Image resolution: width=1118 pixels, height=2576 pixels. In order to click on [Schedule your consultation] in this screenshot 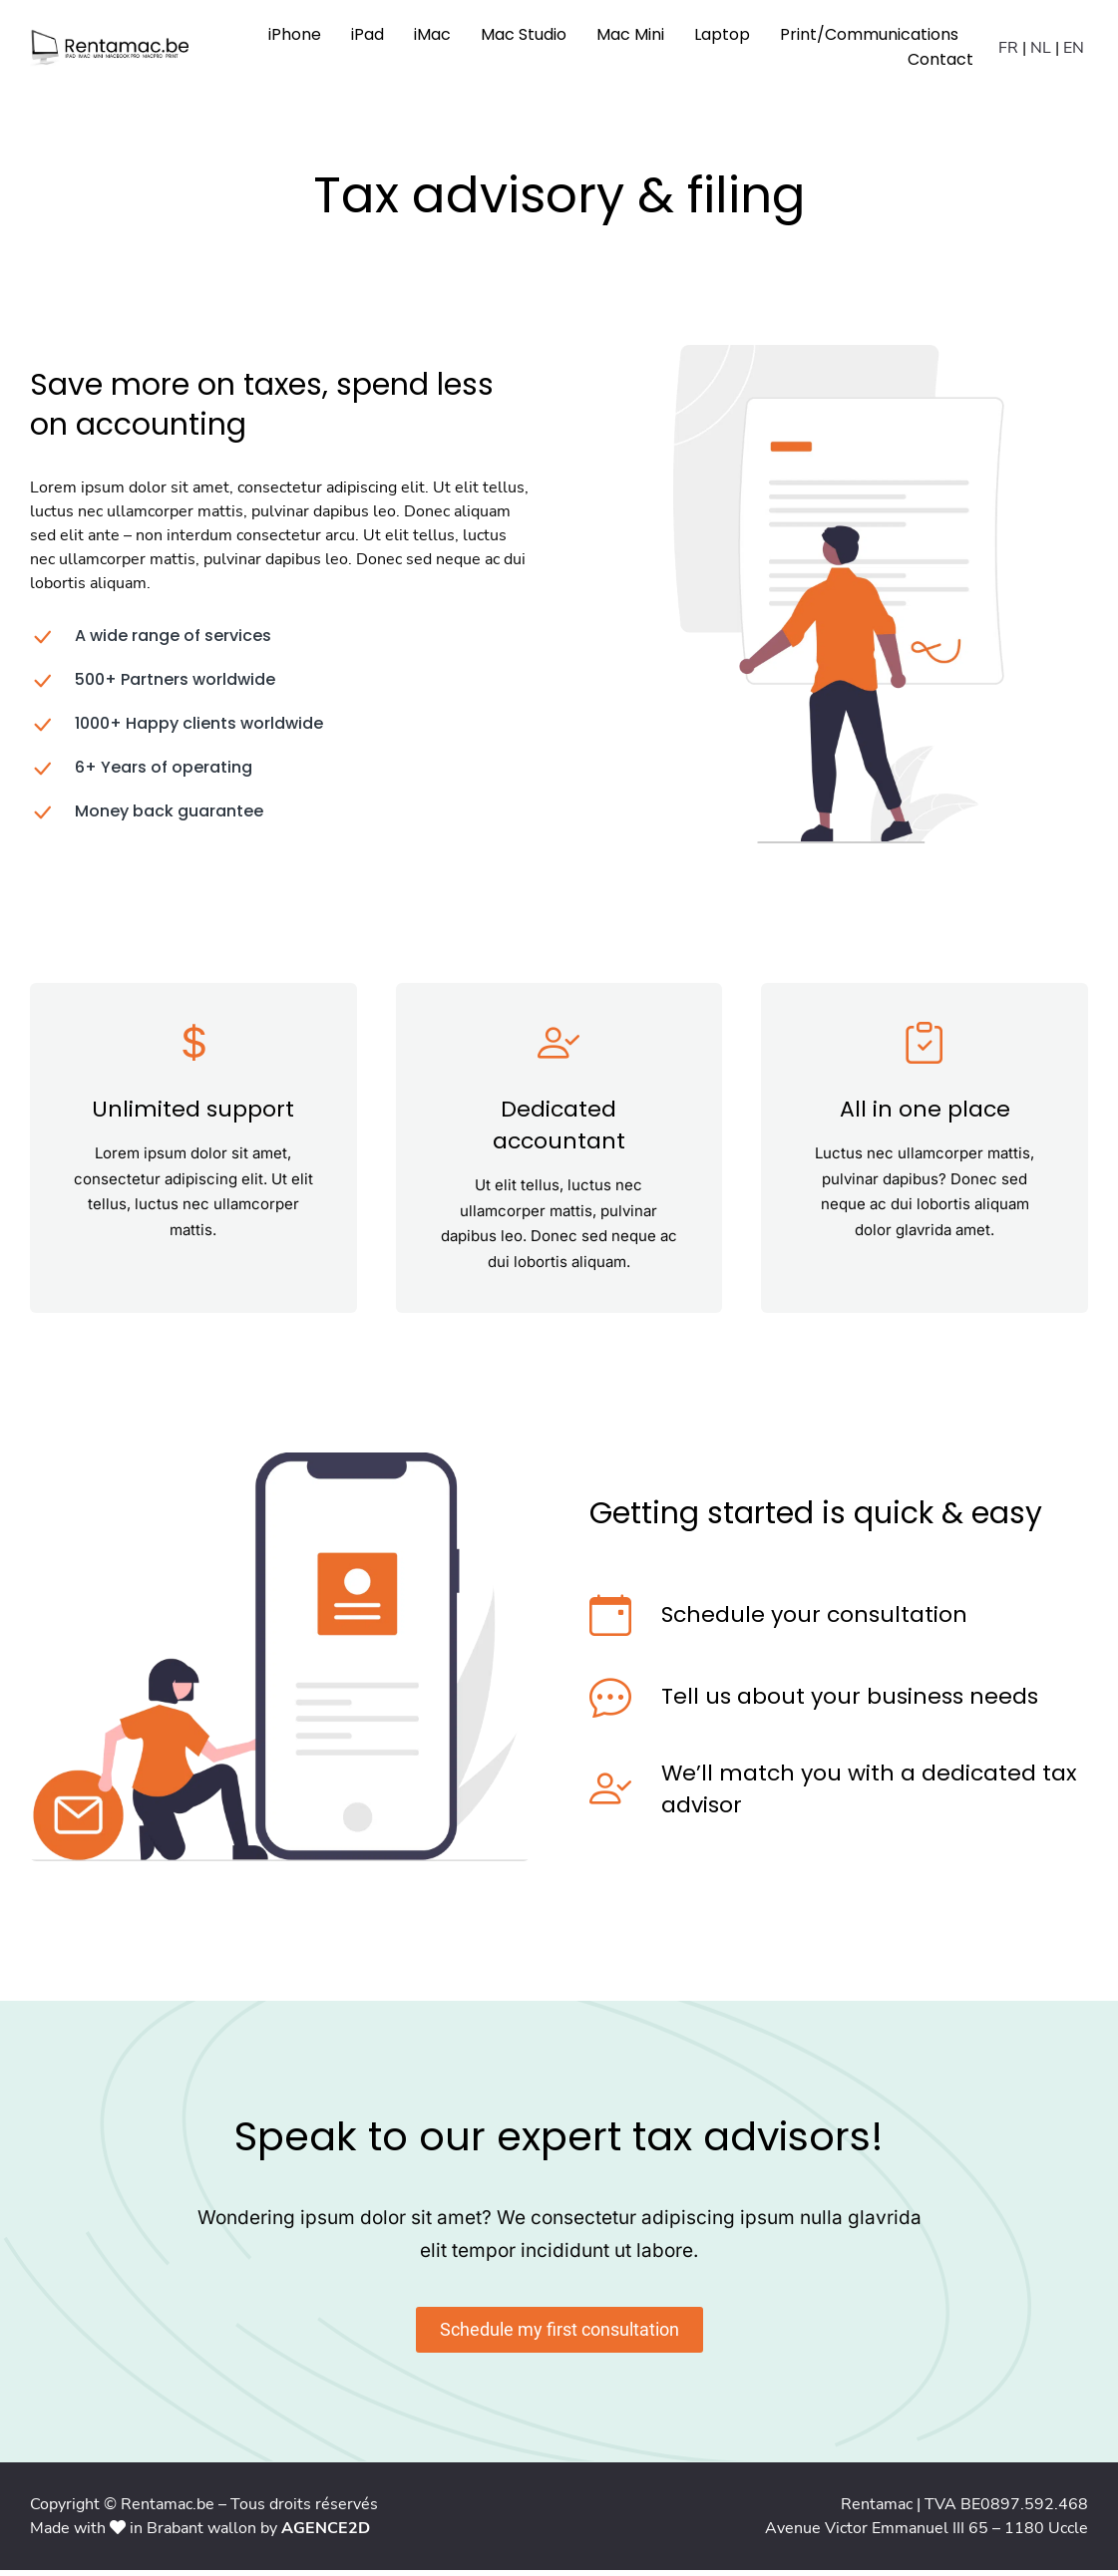, I will do `click(610, 1621)`.